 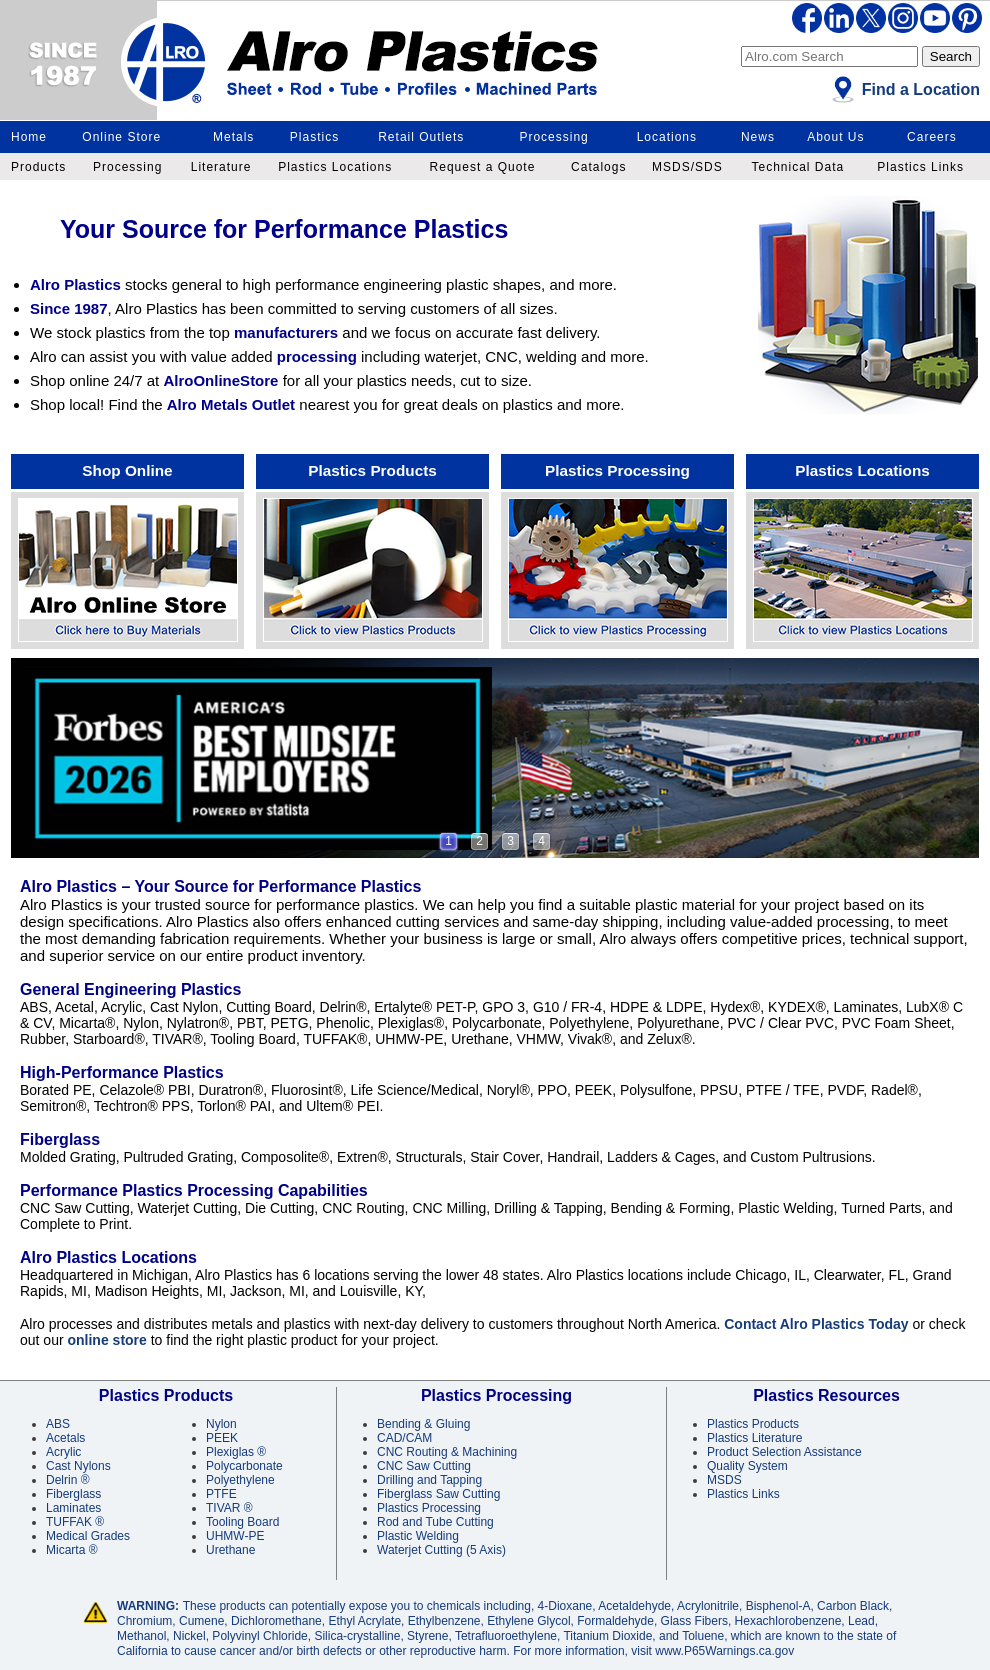 I want to click on Plastics, so click(x=314, y=137).